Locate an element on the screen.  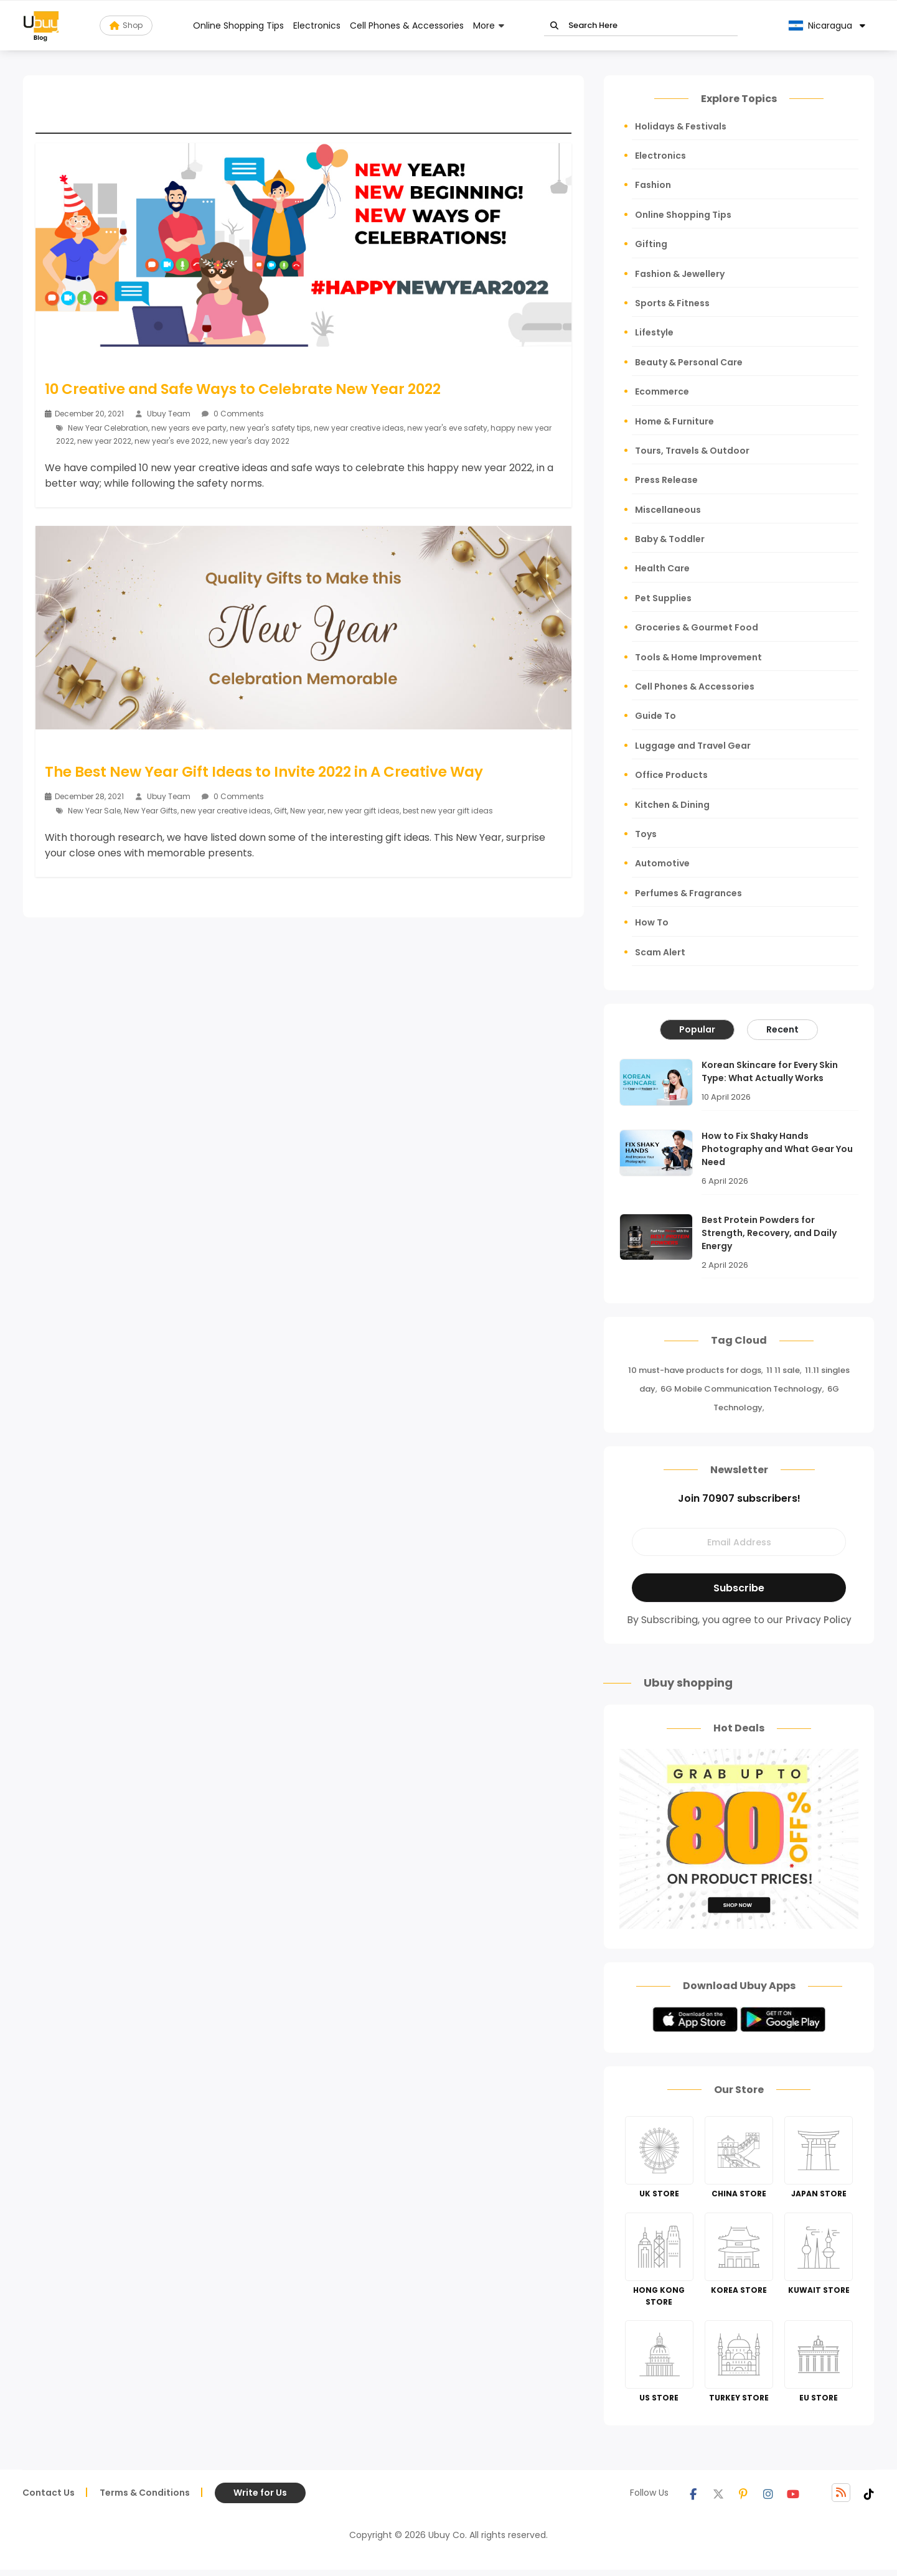
[Read more about Seminole blog ubuy] is located at coordinates (41, 25).